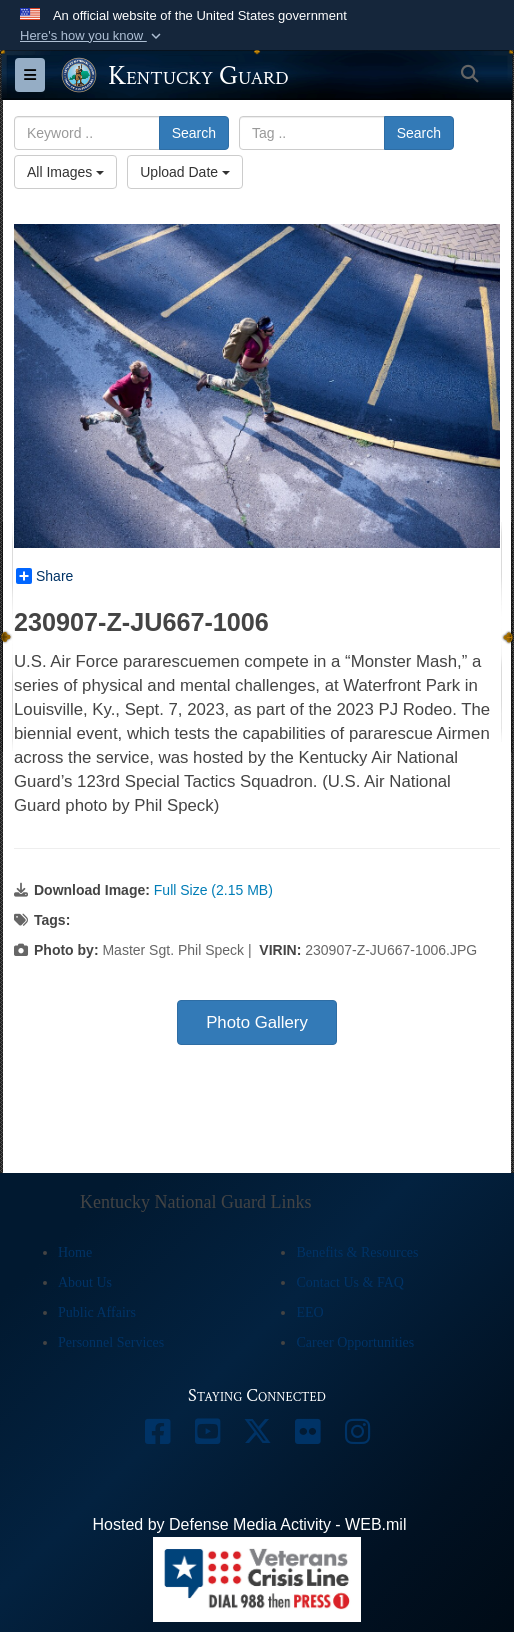 This screenshot has width=514, height=1632. I want to click on Contact Us & FAQ, so click(349, 1282).